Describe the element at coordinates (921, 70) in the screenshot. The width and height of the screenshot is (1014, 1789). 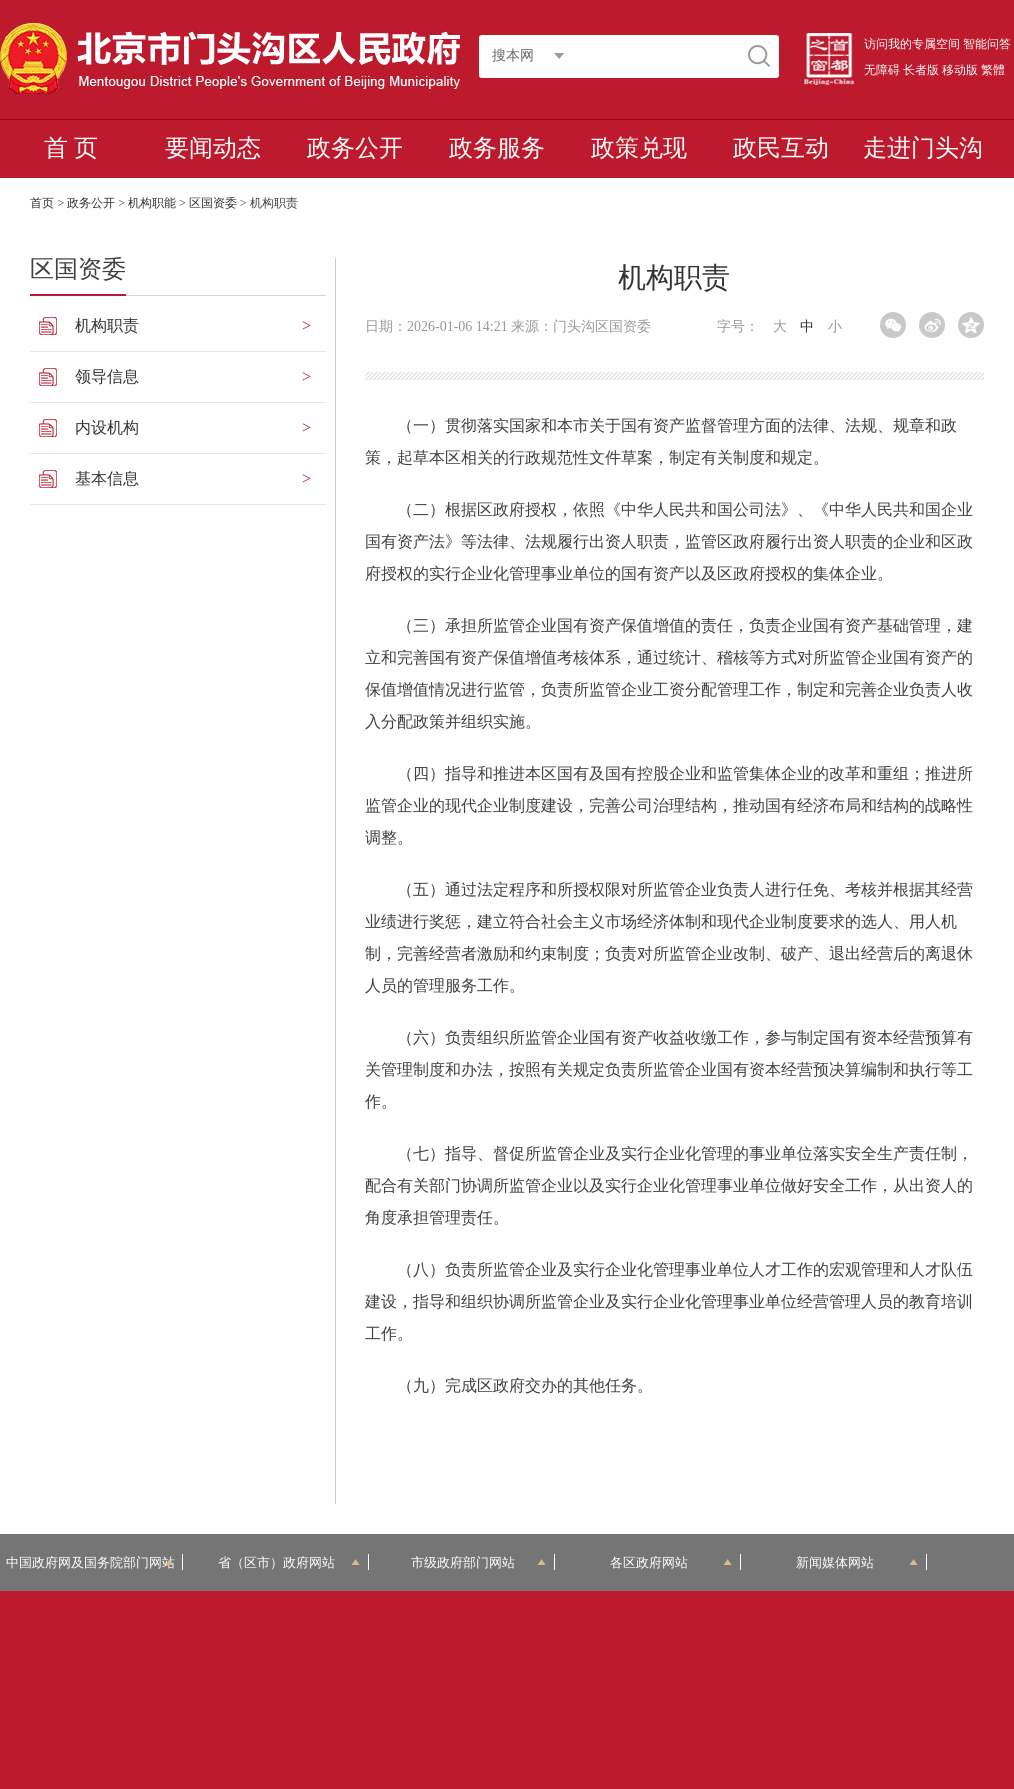
I see `长者版` at that location.